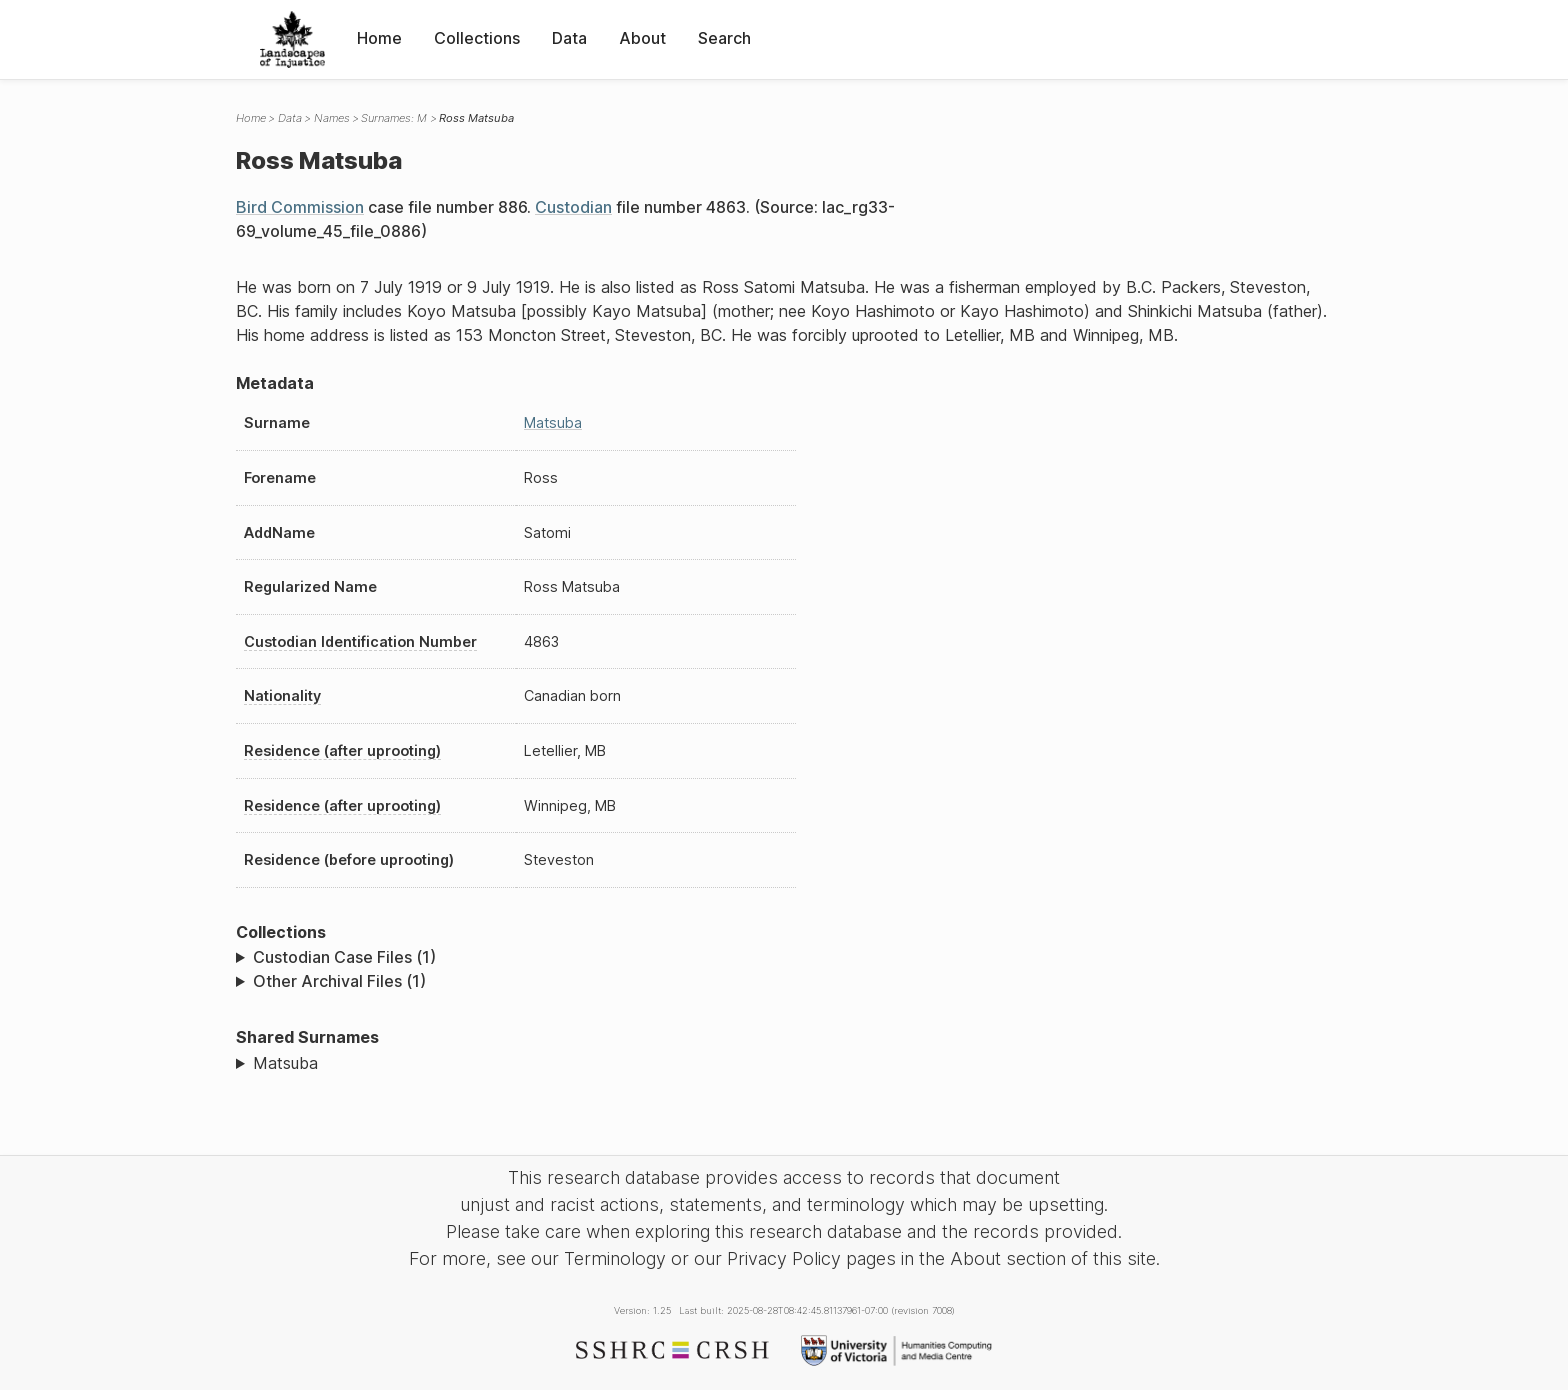 The height and width of the screenshot is (1390, 1568). What do you see at coordinates (300, 207) in the screenshot?
I see `Bird Commission` at bounding box center [300, 207].